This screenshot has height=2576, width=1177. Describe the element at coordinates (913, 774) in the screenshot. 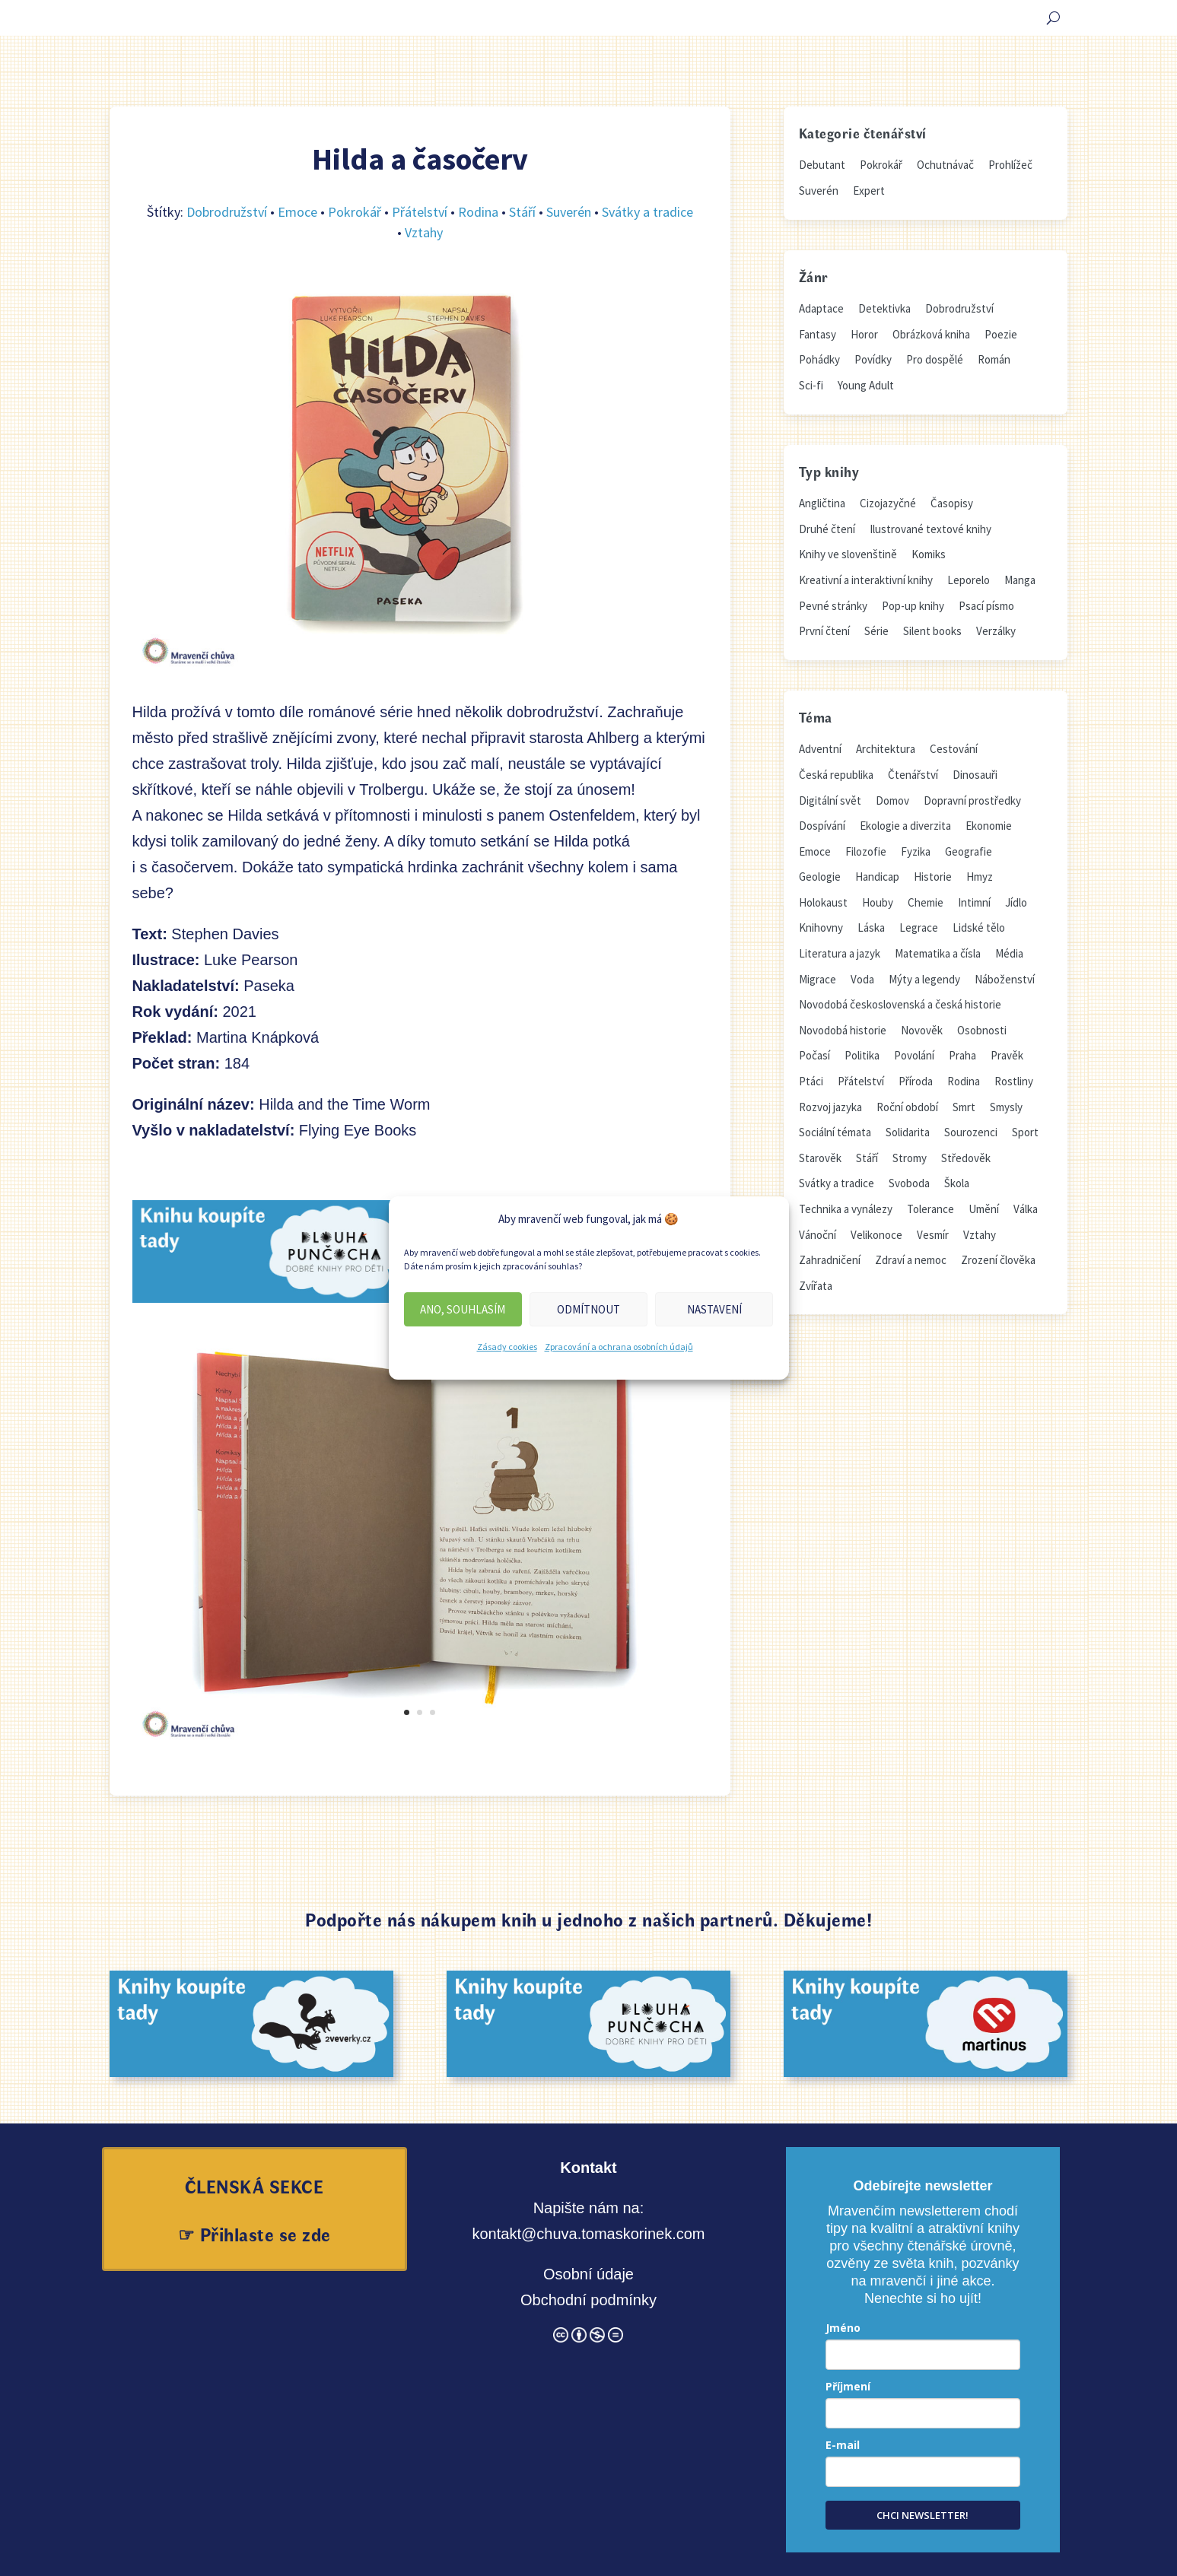

I see `Čtenářství` at that location.